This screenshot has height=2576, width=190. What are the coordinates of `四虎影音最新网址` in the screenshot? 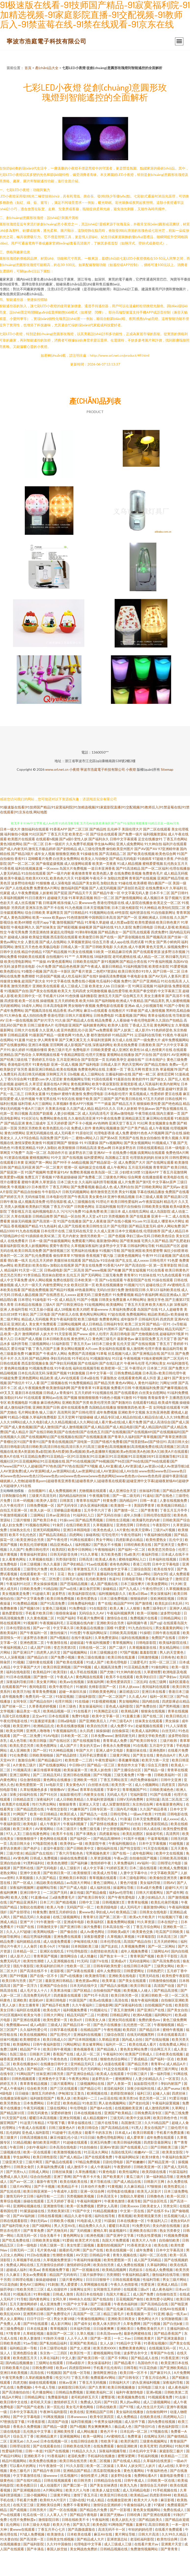 It's located at (158, 2142).